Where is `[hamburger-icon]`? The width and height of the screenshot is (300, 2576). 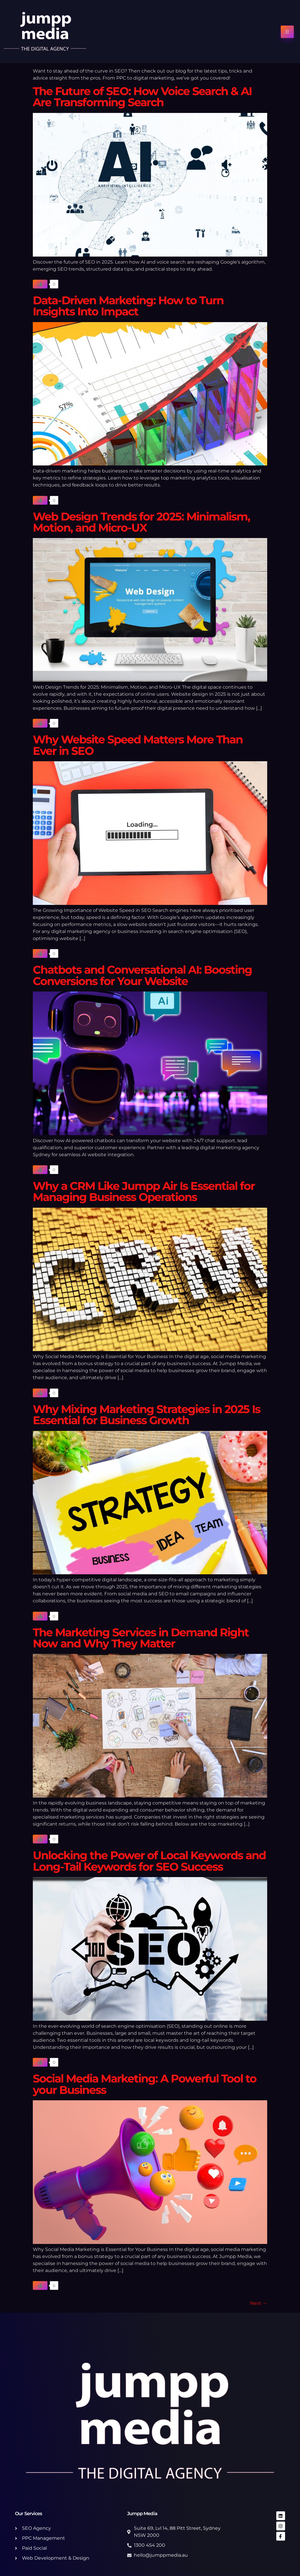 [hamburger-icon] is located at coordinates (287, 31).